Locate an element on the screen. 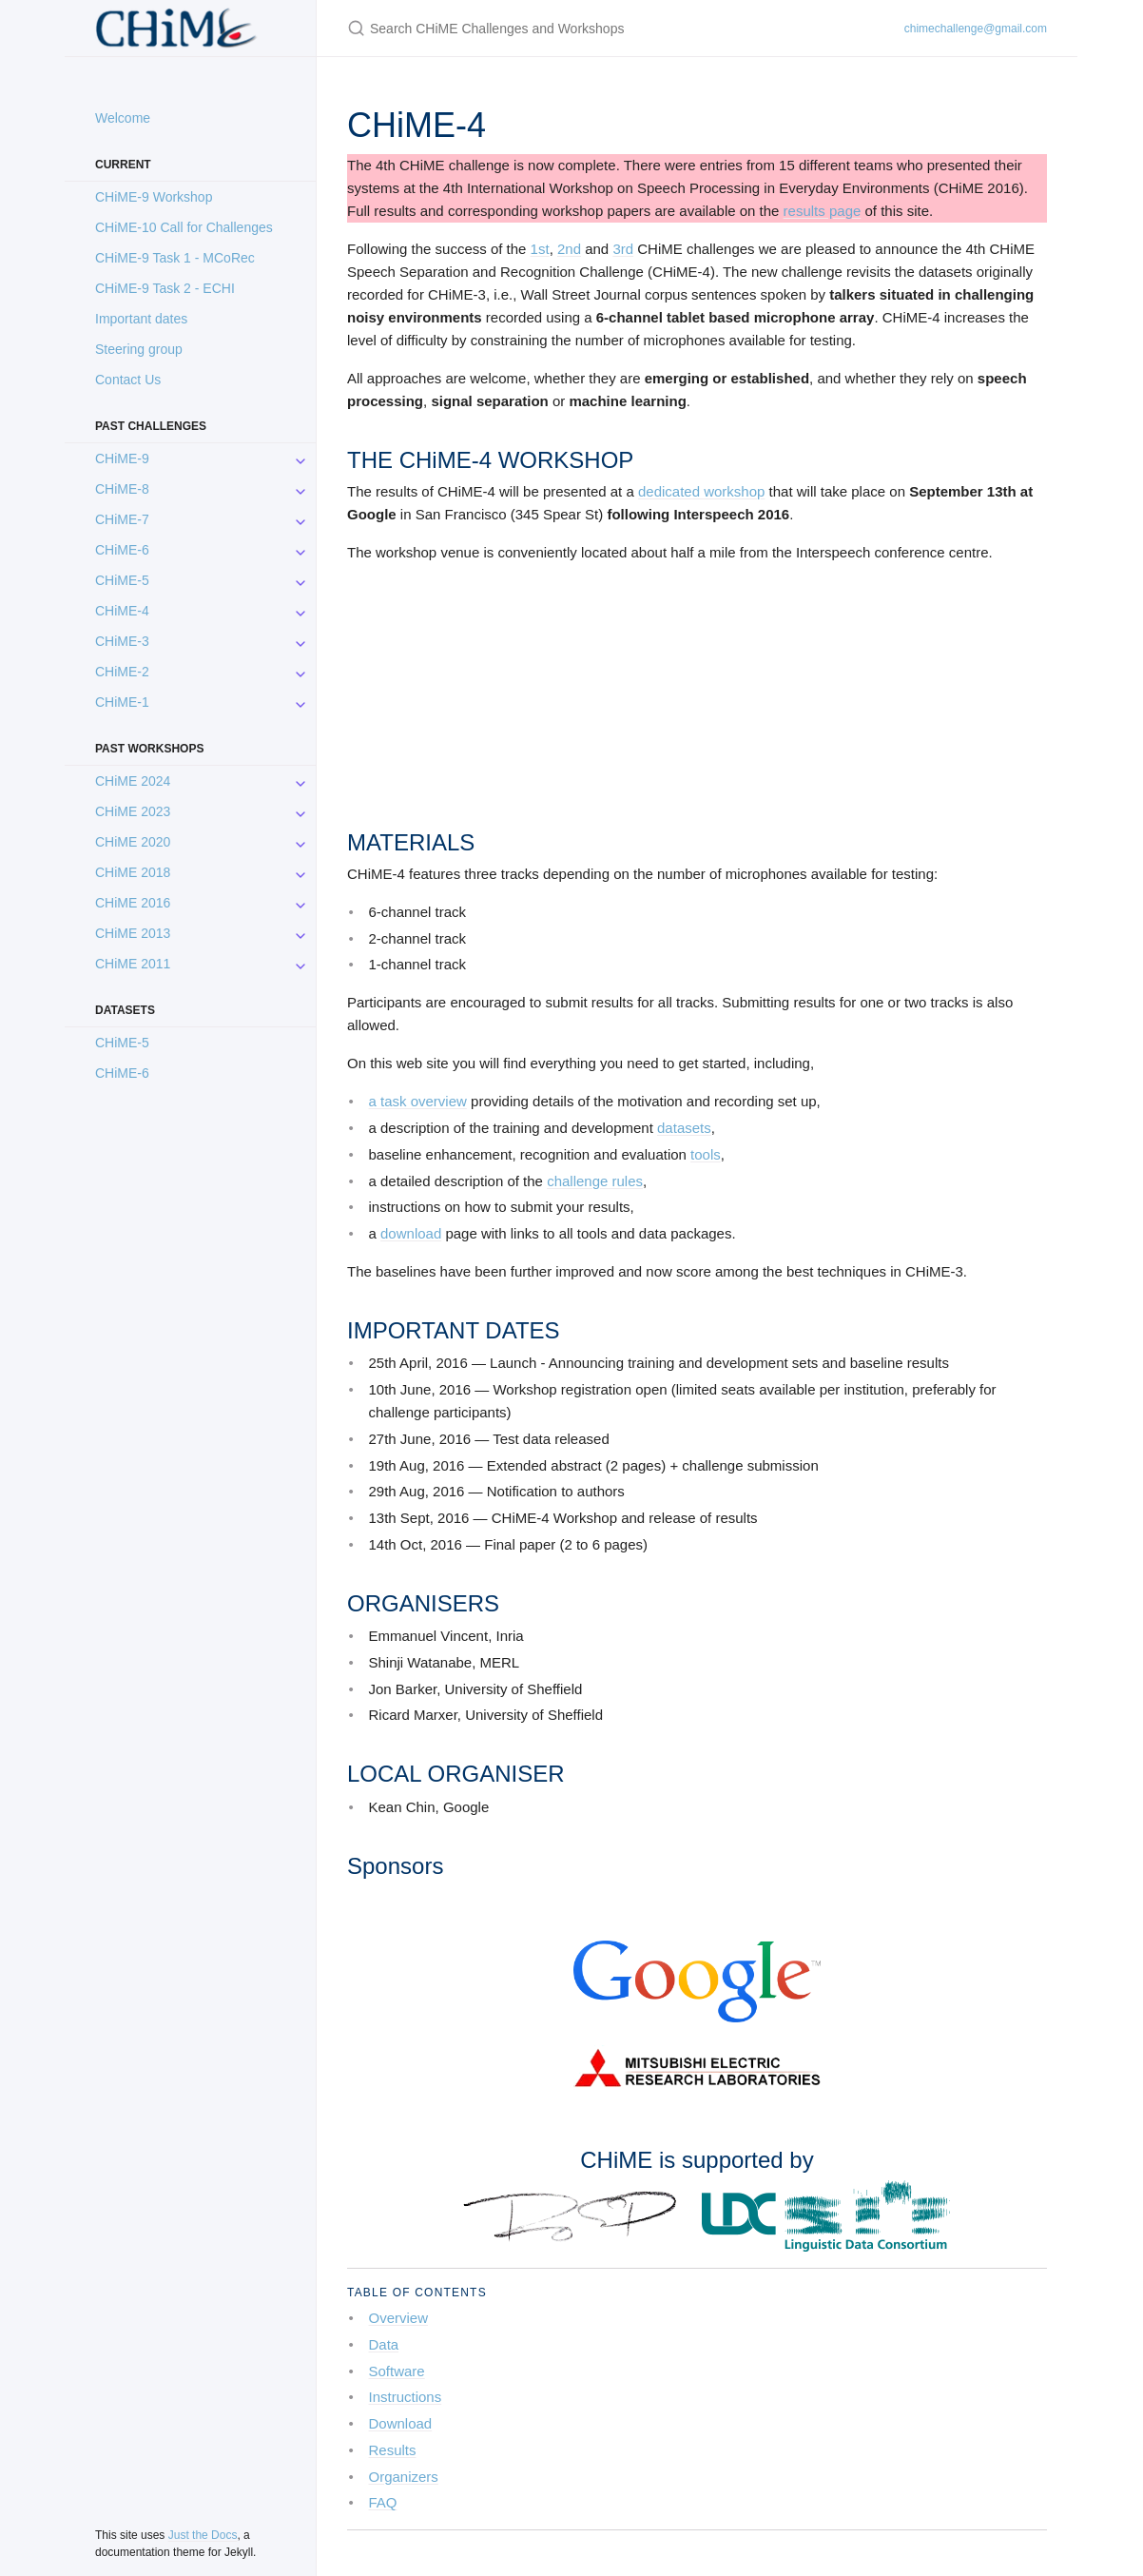 This screenshot has height=2576, width=1143. tools is located at coordinates (705, 1154).